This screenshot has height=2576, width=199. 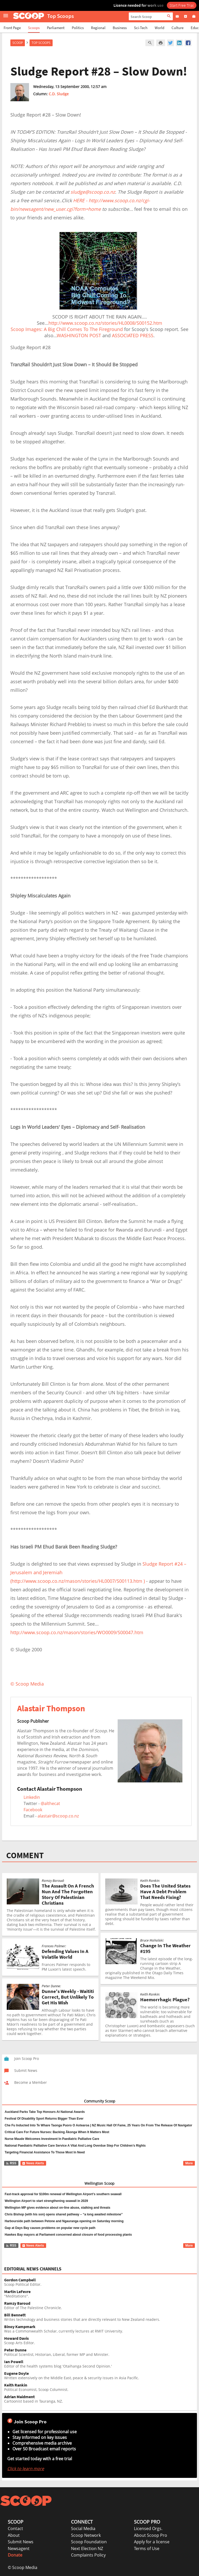 What do you see at coordinates (41, 42) in the screenshot?
I see `Top Scoops` at bounding box center [41, 42].